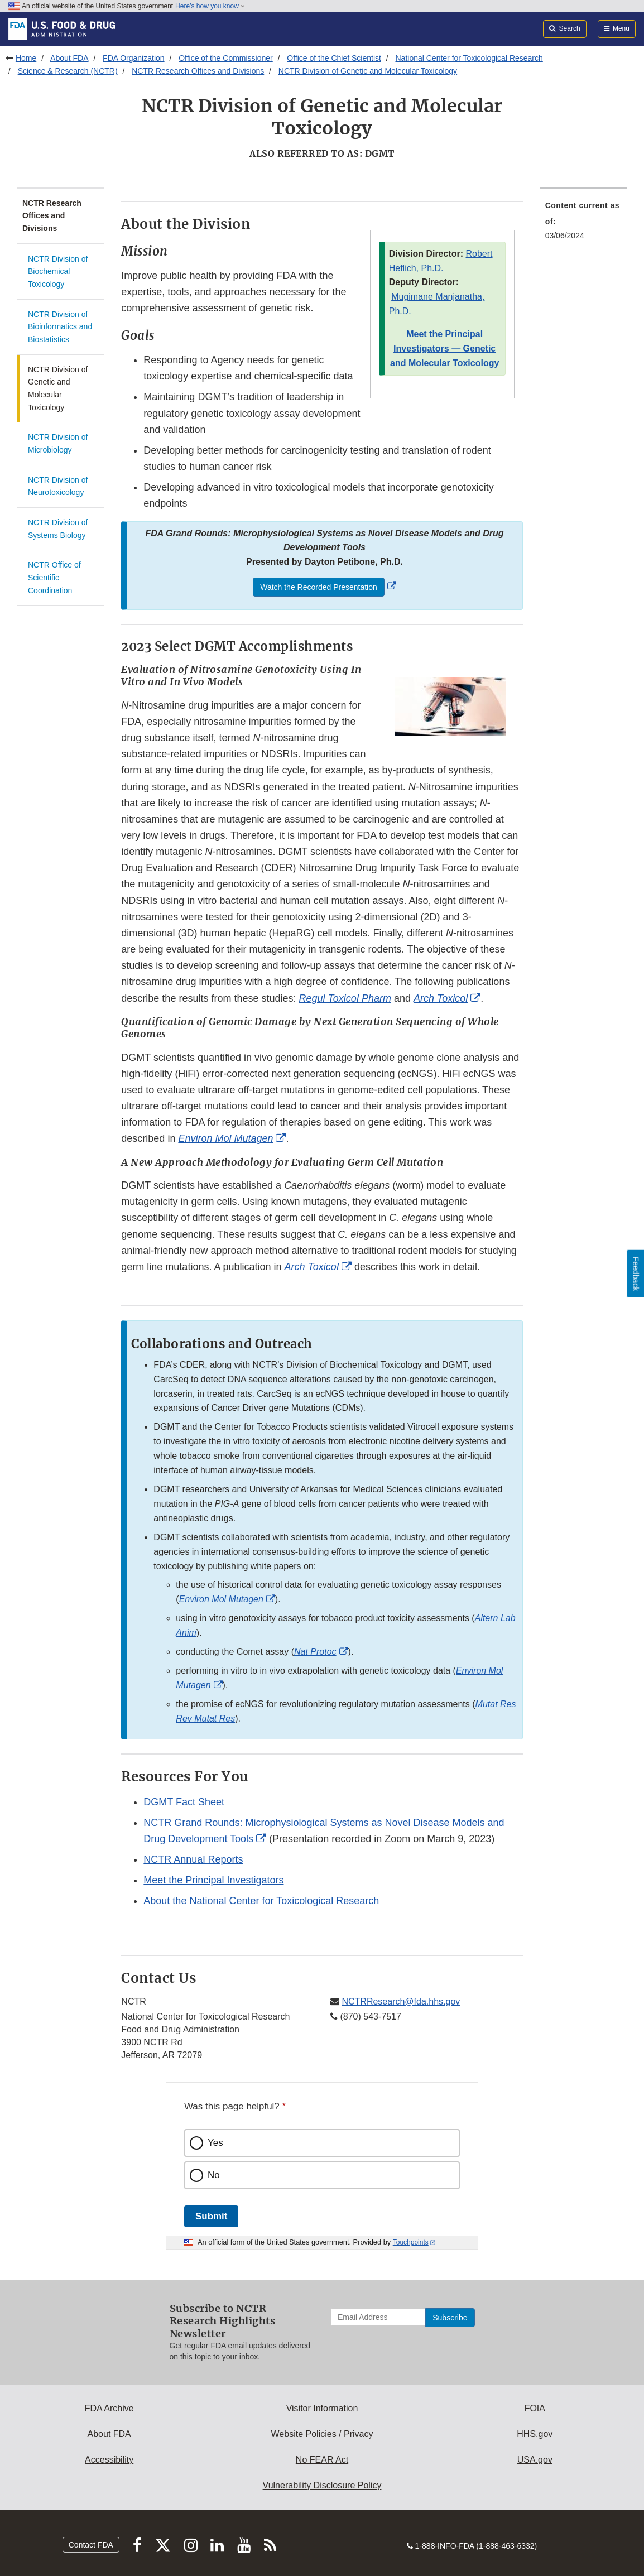 The width and height of the screenshot is (644, 2576). Describe the element at coordinates (261, 1900) in the screenshot. I see `About the National Center for Toxicological Research` at that location.